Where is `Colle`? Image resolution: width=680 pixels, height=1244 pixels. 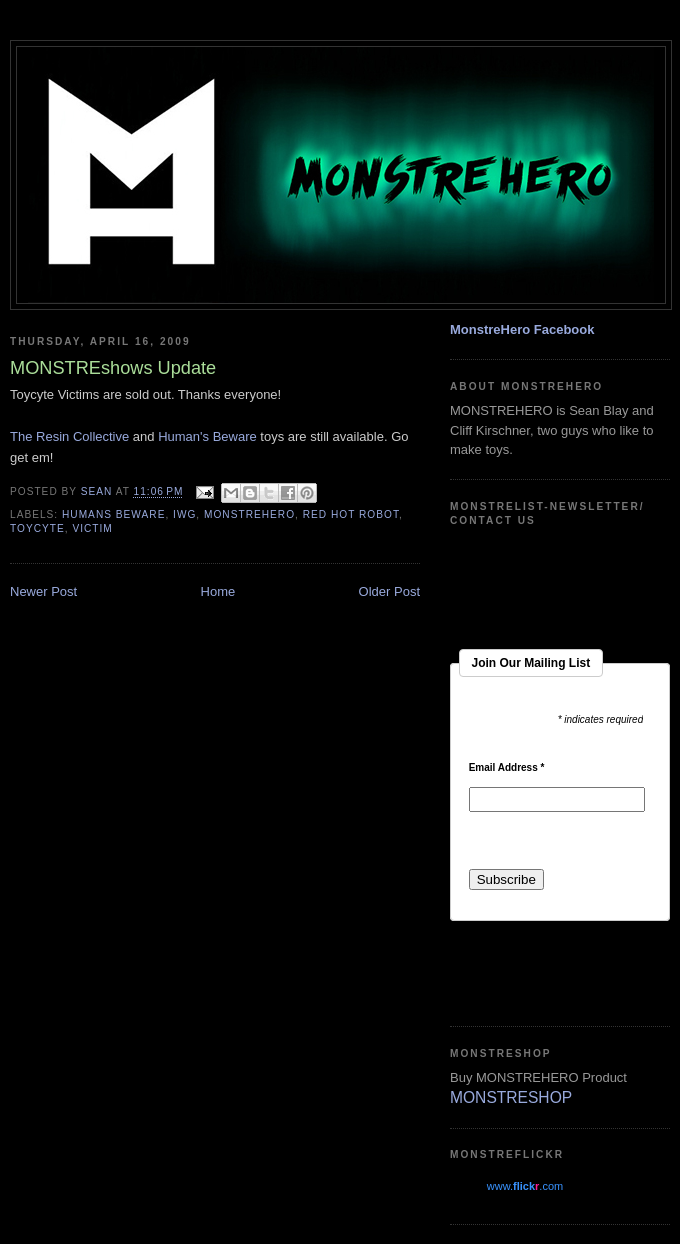
Colle is located at coordinates (88, 436).